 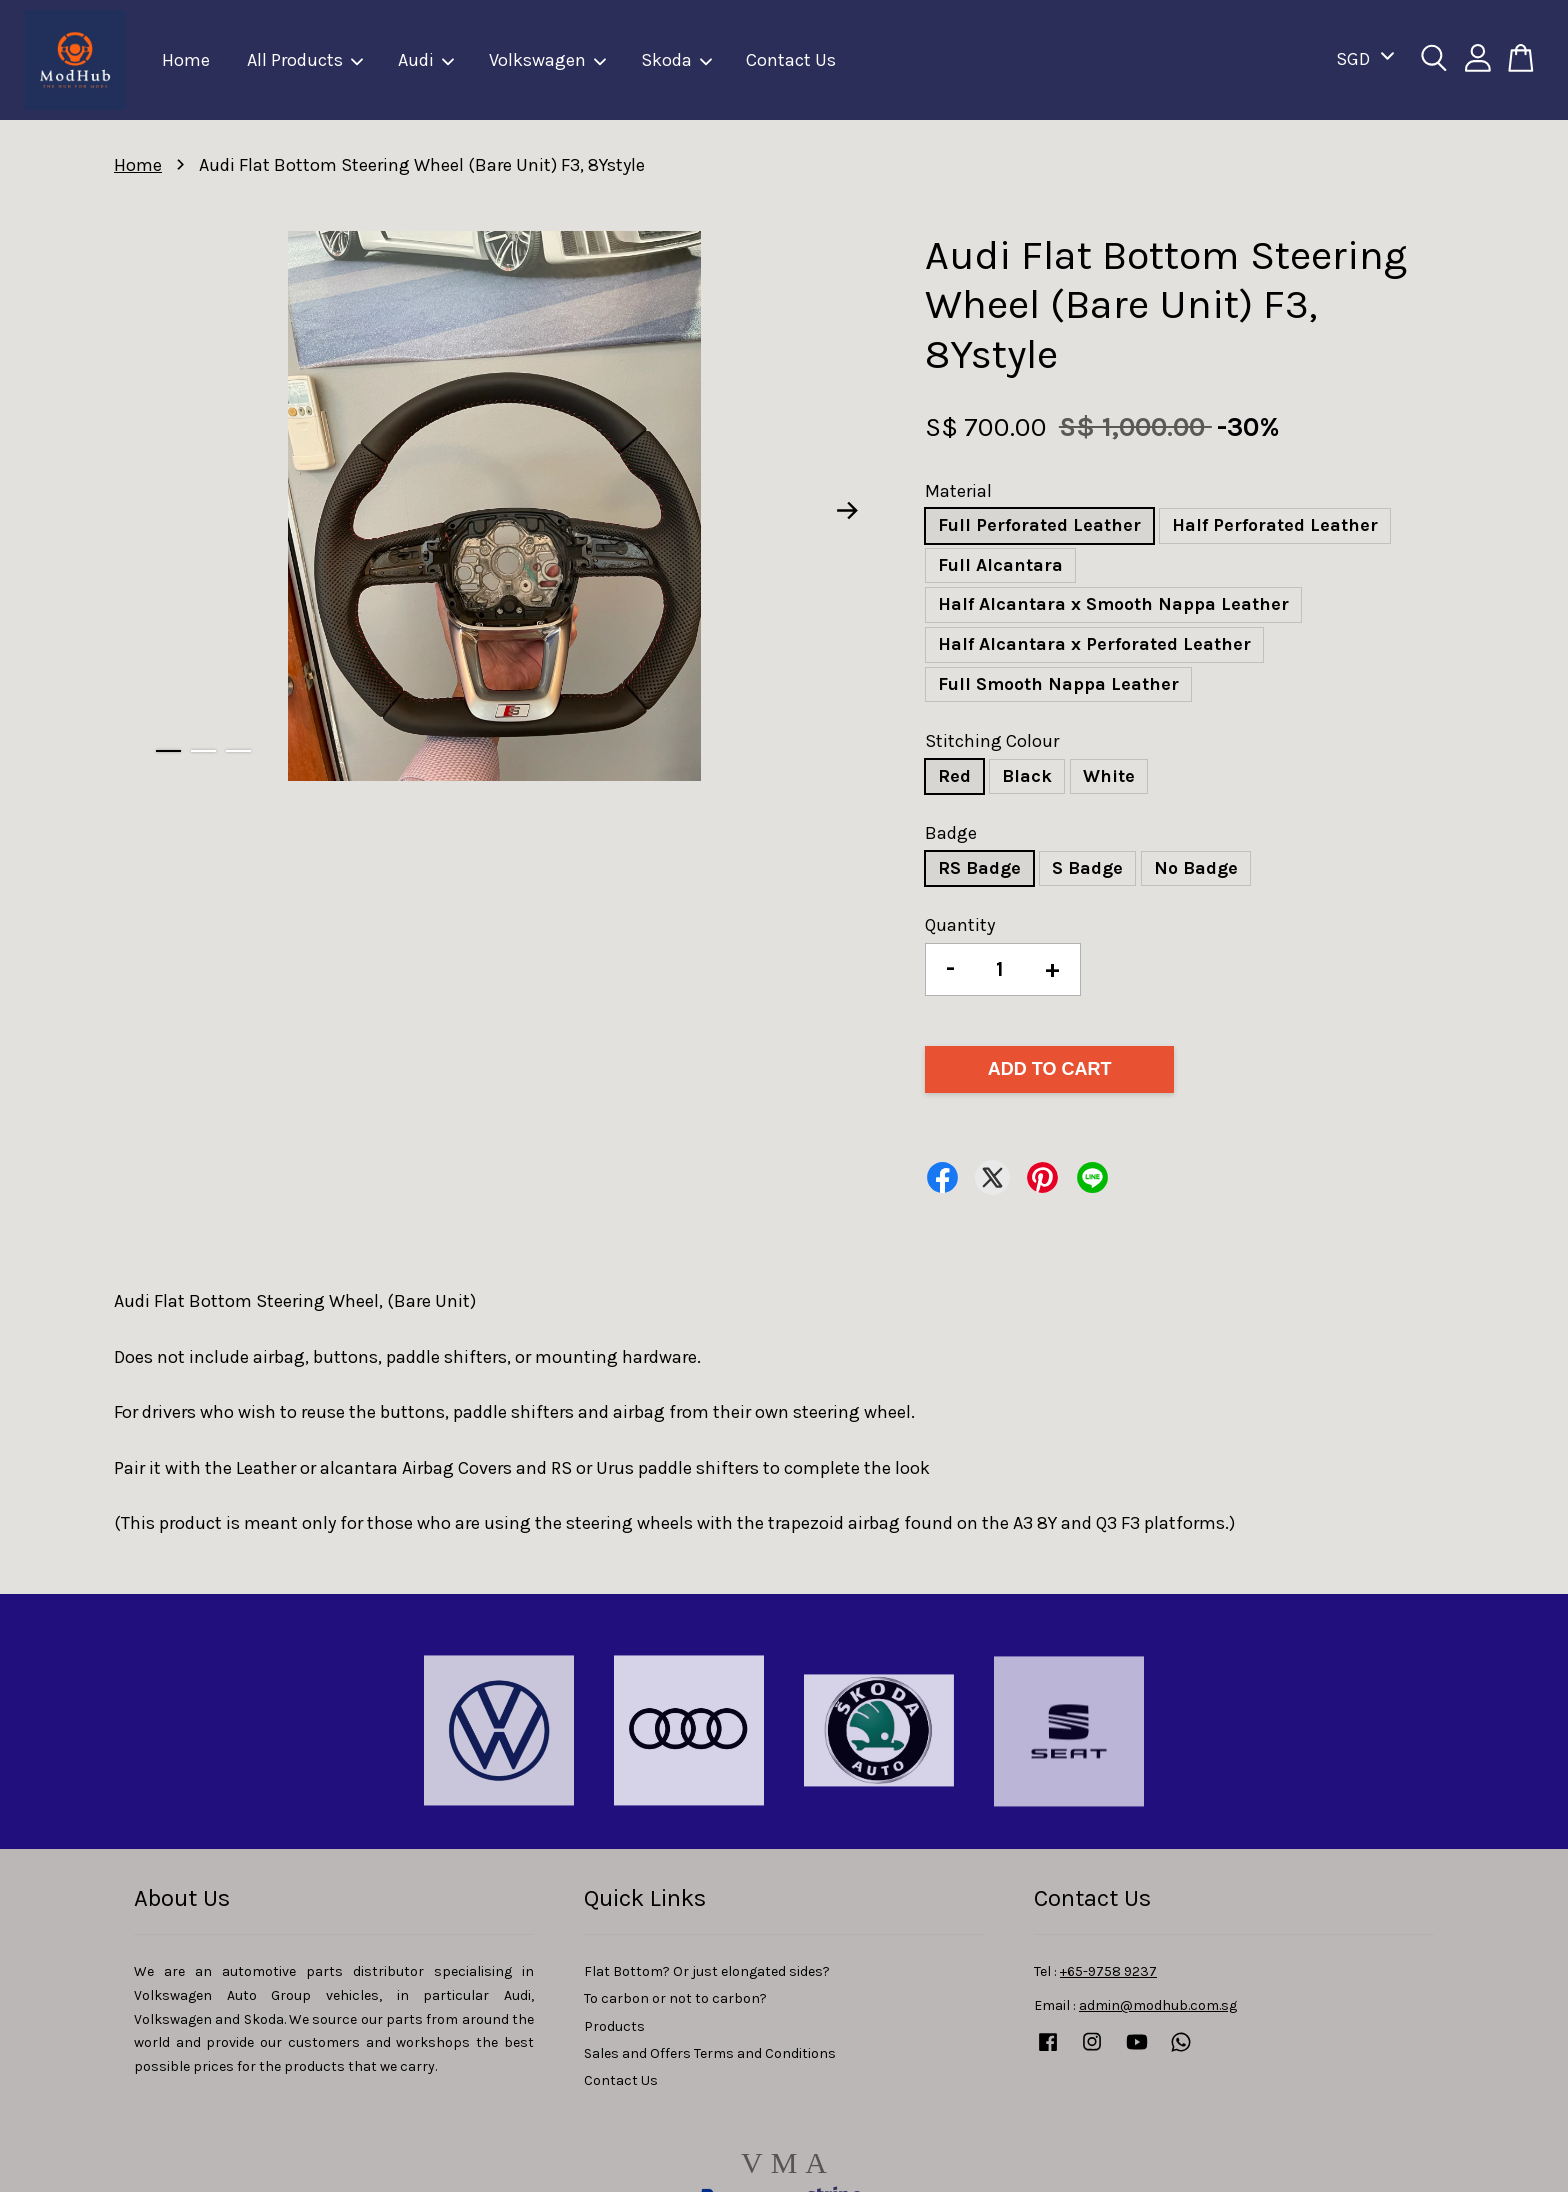 What do you see at coordinates (1196, 868) in the screenshot?
I see `No Badge` at bounding box center [1196, 868].